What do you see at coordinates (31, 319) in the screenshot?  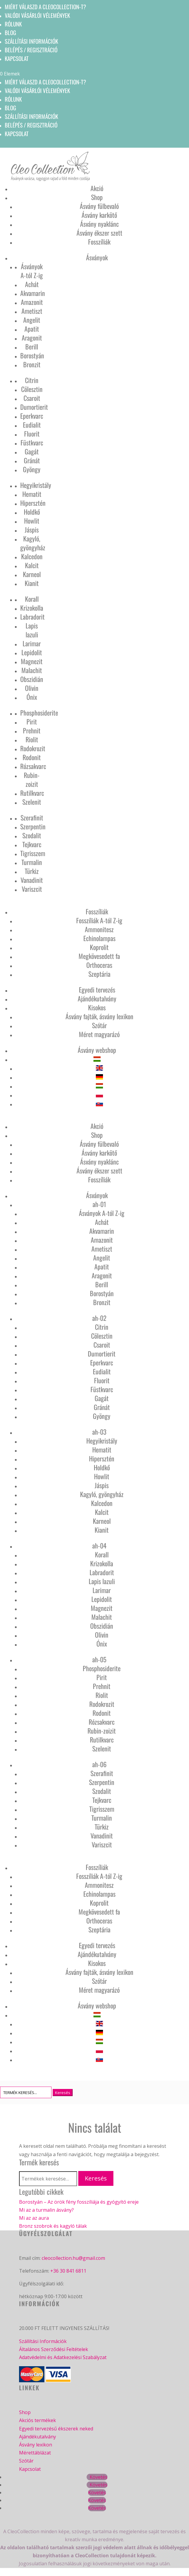 I see `Angelit` at bounding box center [31, 319].